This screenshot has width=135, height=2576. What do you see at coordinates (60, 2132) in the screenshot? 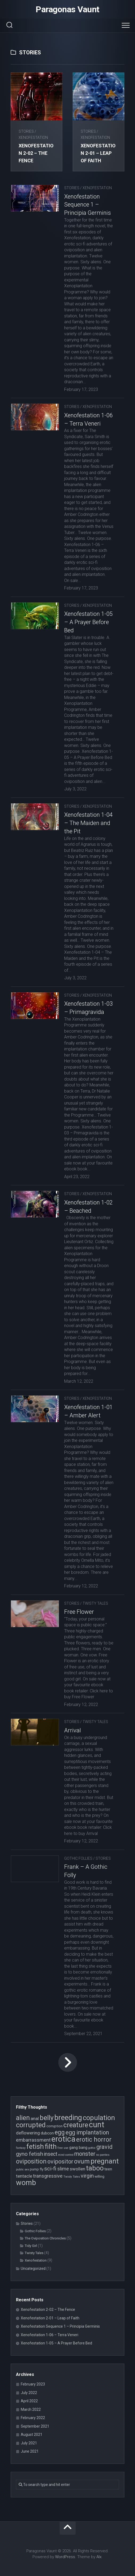
I see `egg [egg (12 items)]` at bounding box center [60, 2132].